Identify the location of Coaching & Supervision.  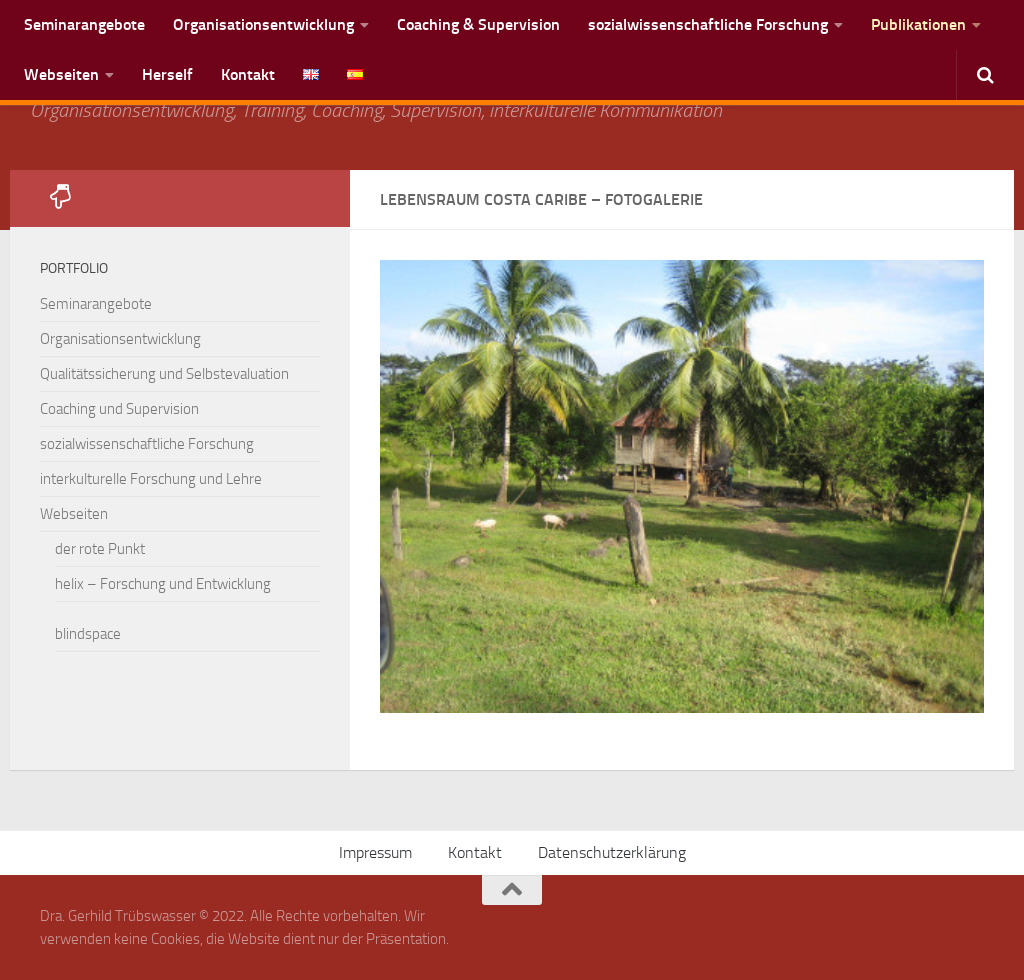
(478, 24).